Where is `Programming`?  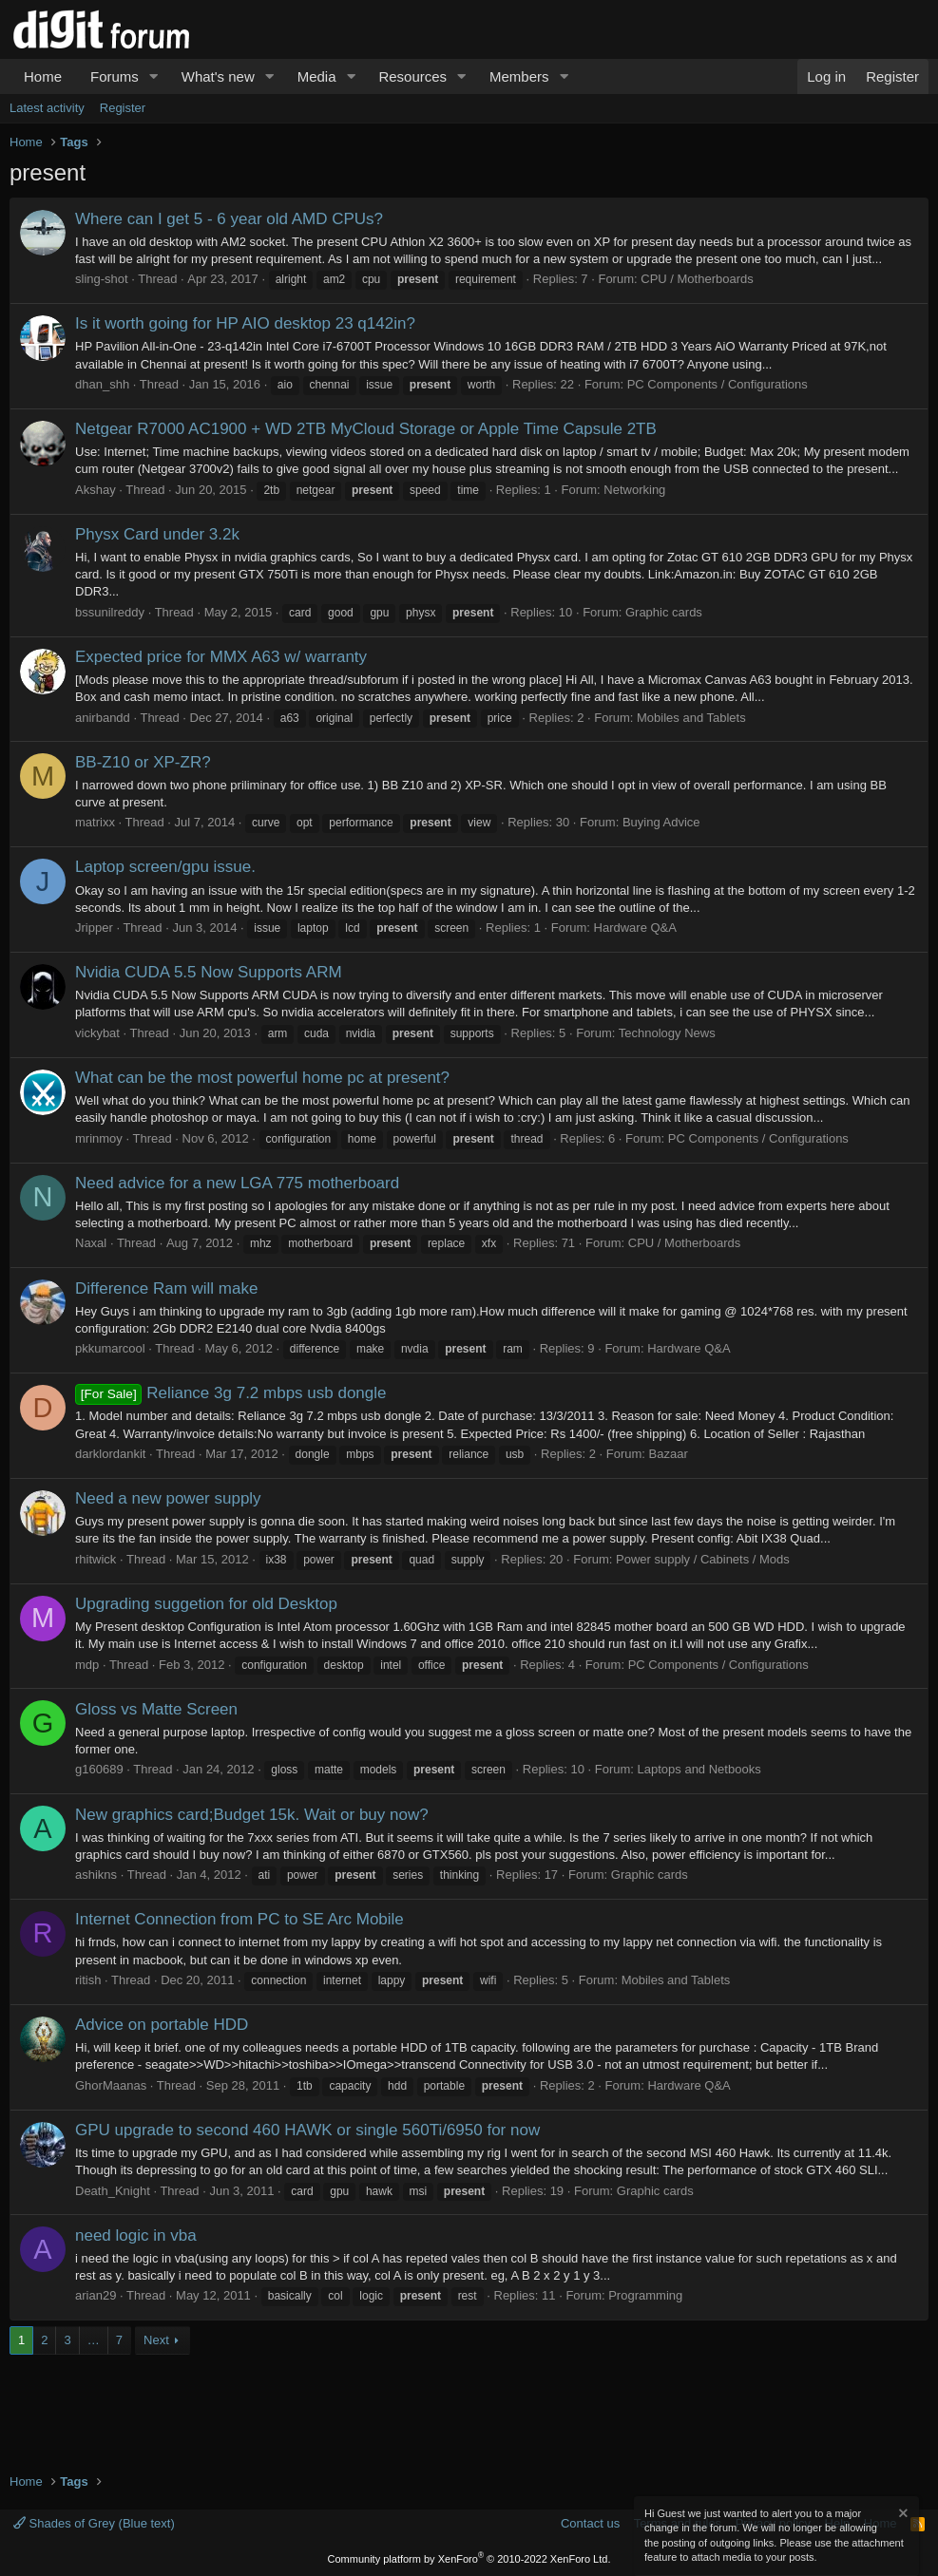 Programming is located at coordinates (645, 2295).